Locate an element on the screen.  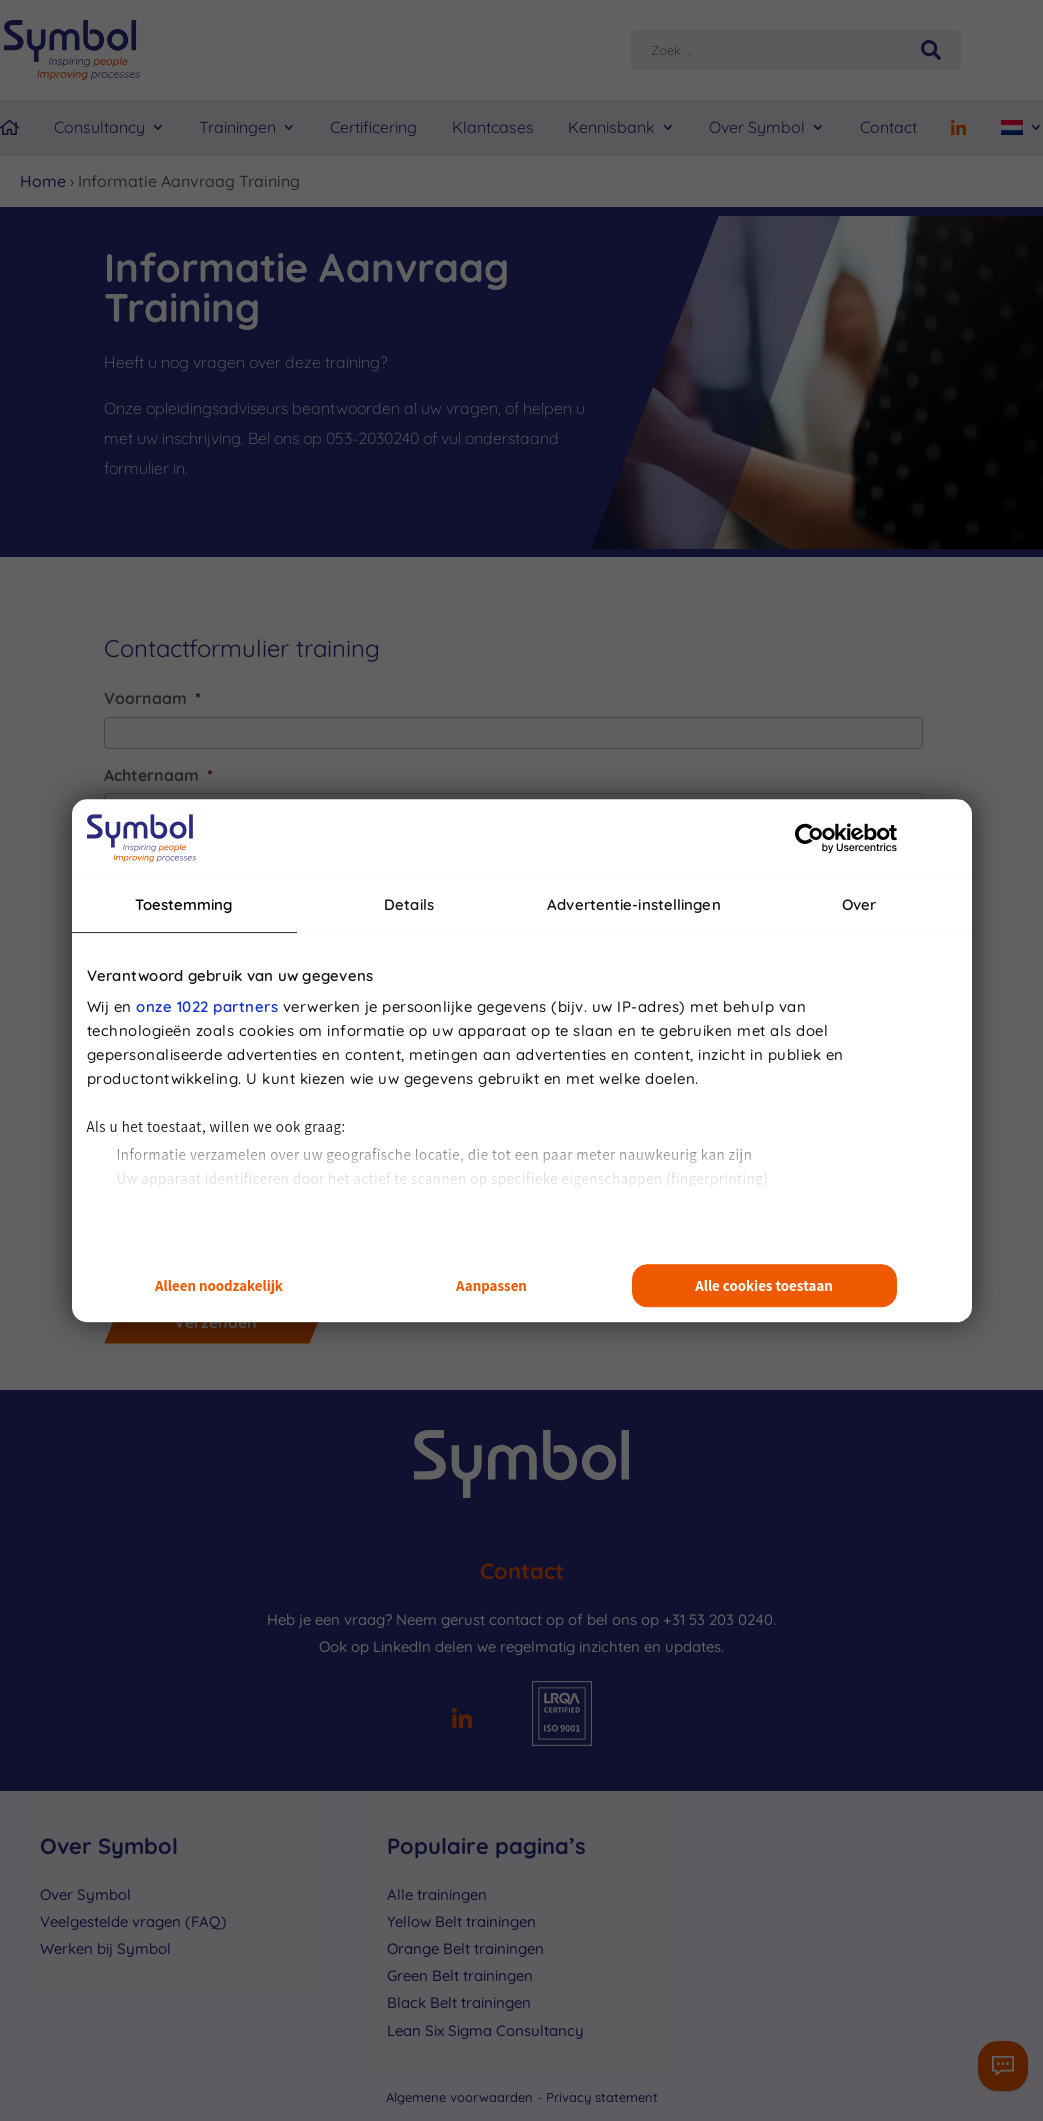
Privacy statement is located at coordinates (602, 2097).